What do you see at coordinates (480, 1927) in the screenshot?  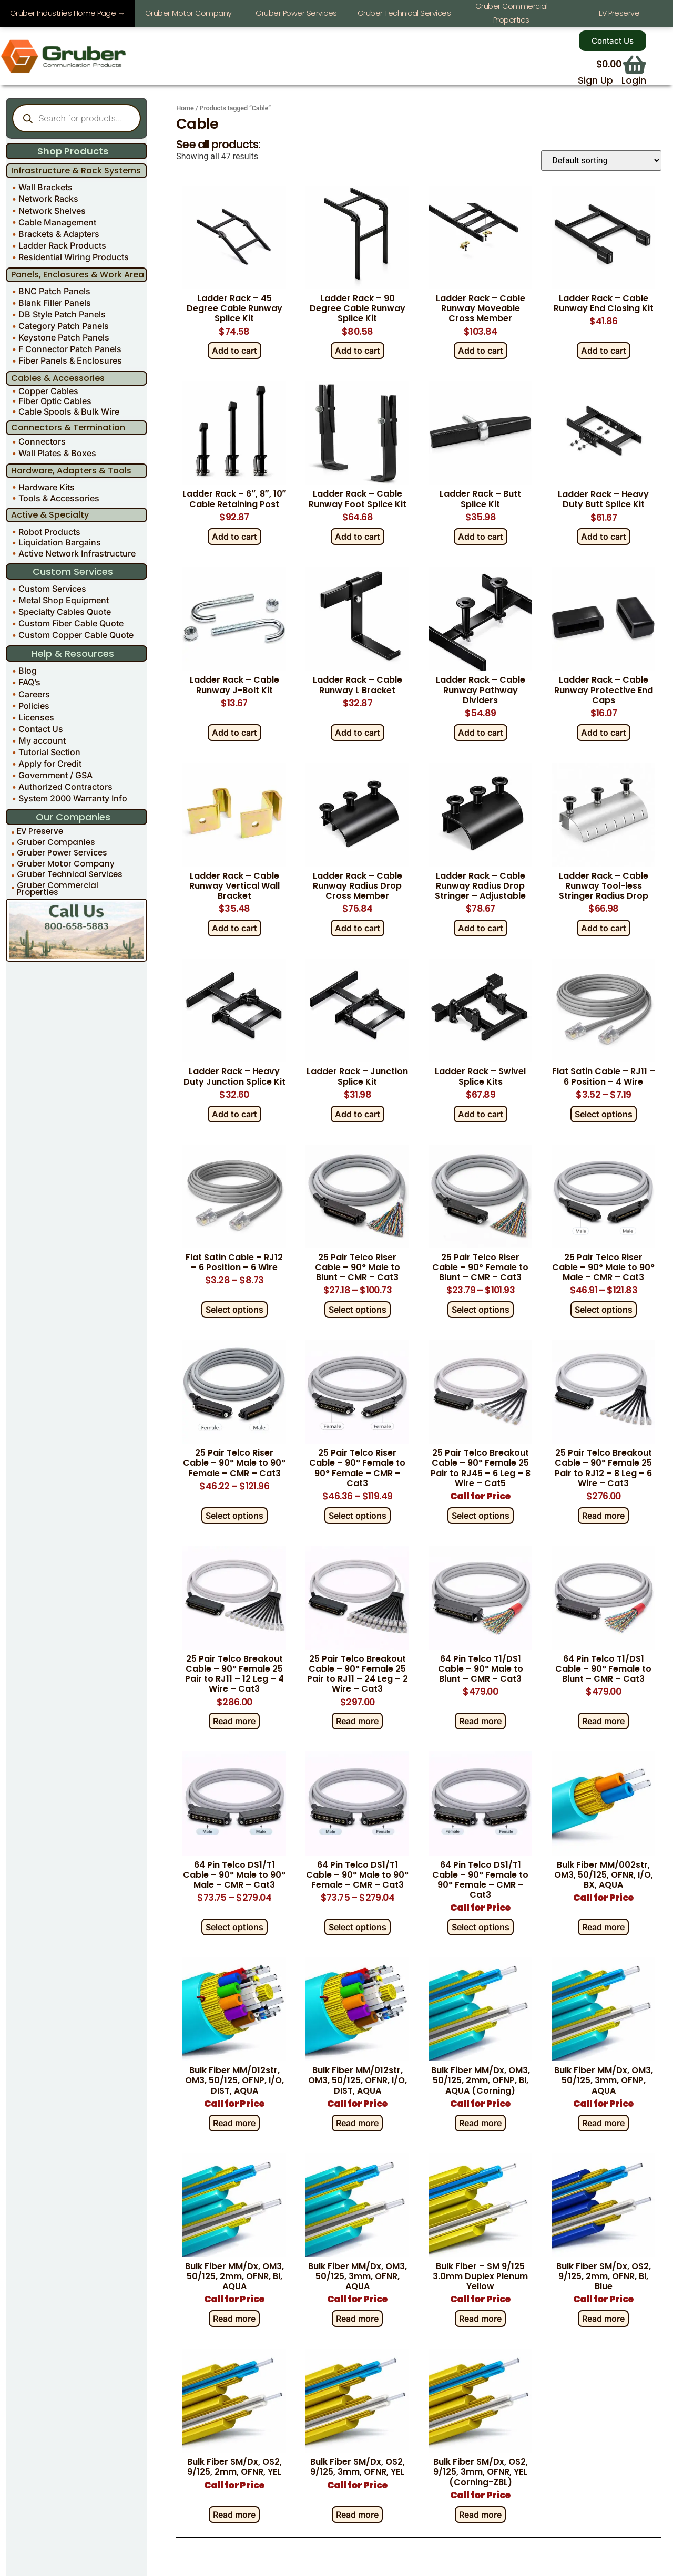 I see `Select options [Select options for “64 Pin Telco DS1/T1 Cable - 90° Female to 90° Female - CMR - Cat3”]` at bounding box center [480, 1927].